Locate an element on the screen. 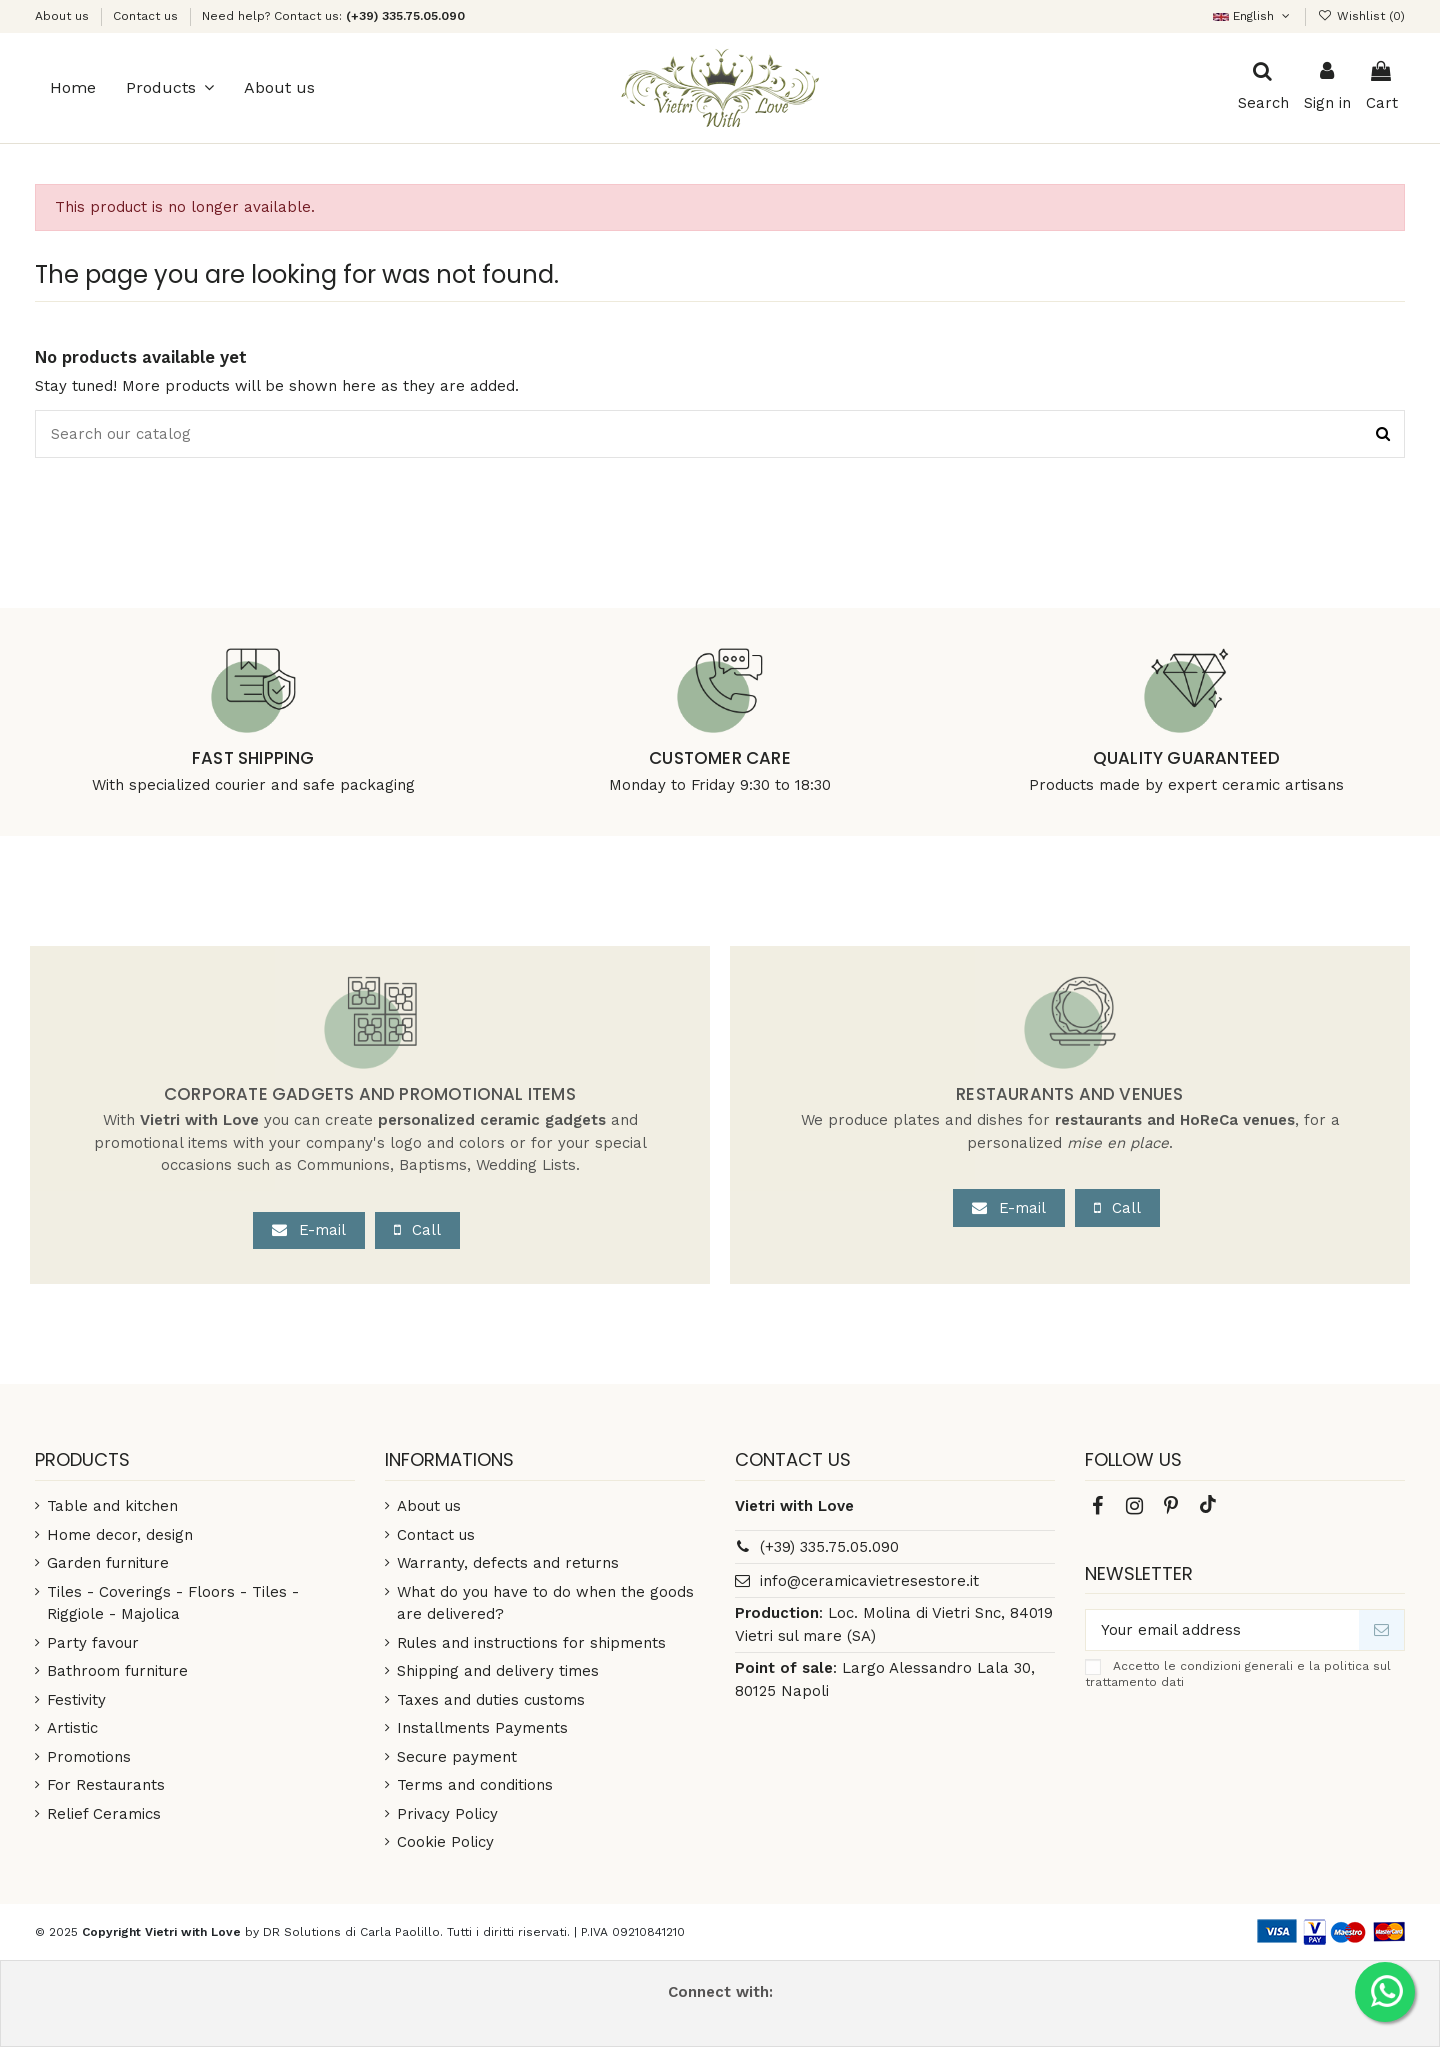  Artistic is located at coordinates (72, 1728).